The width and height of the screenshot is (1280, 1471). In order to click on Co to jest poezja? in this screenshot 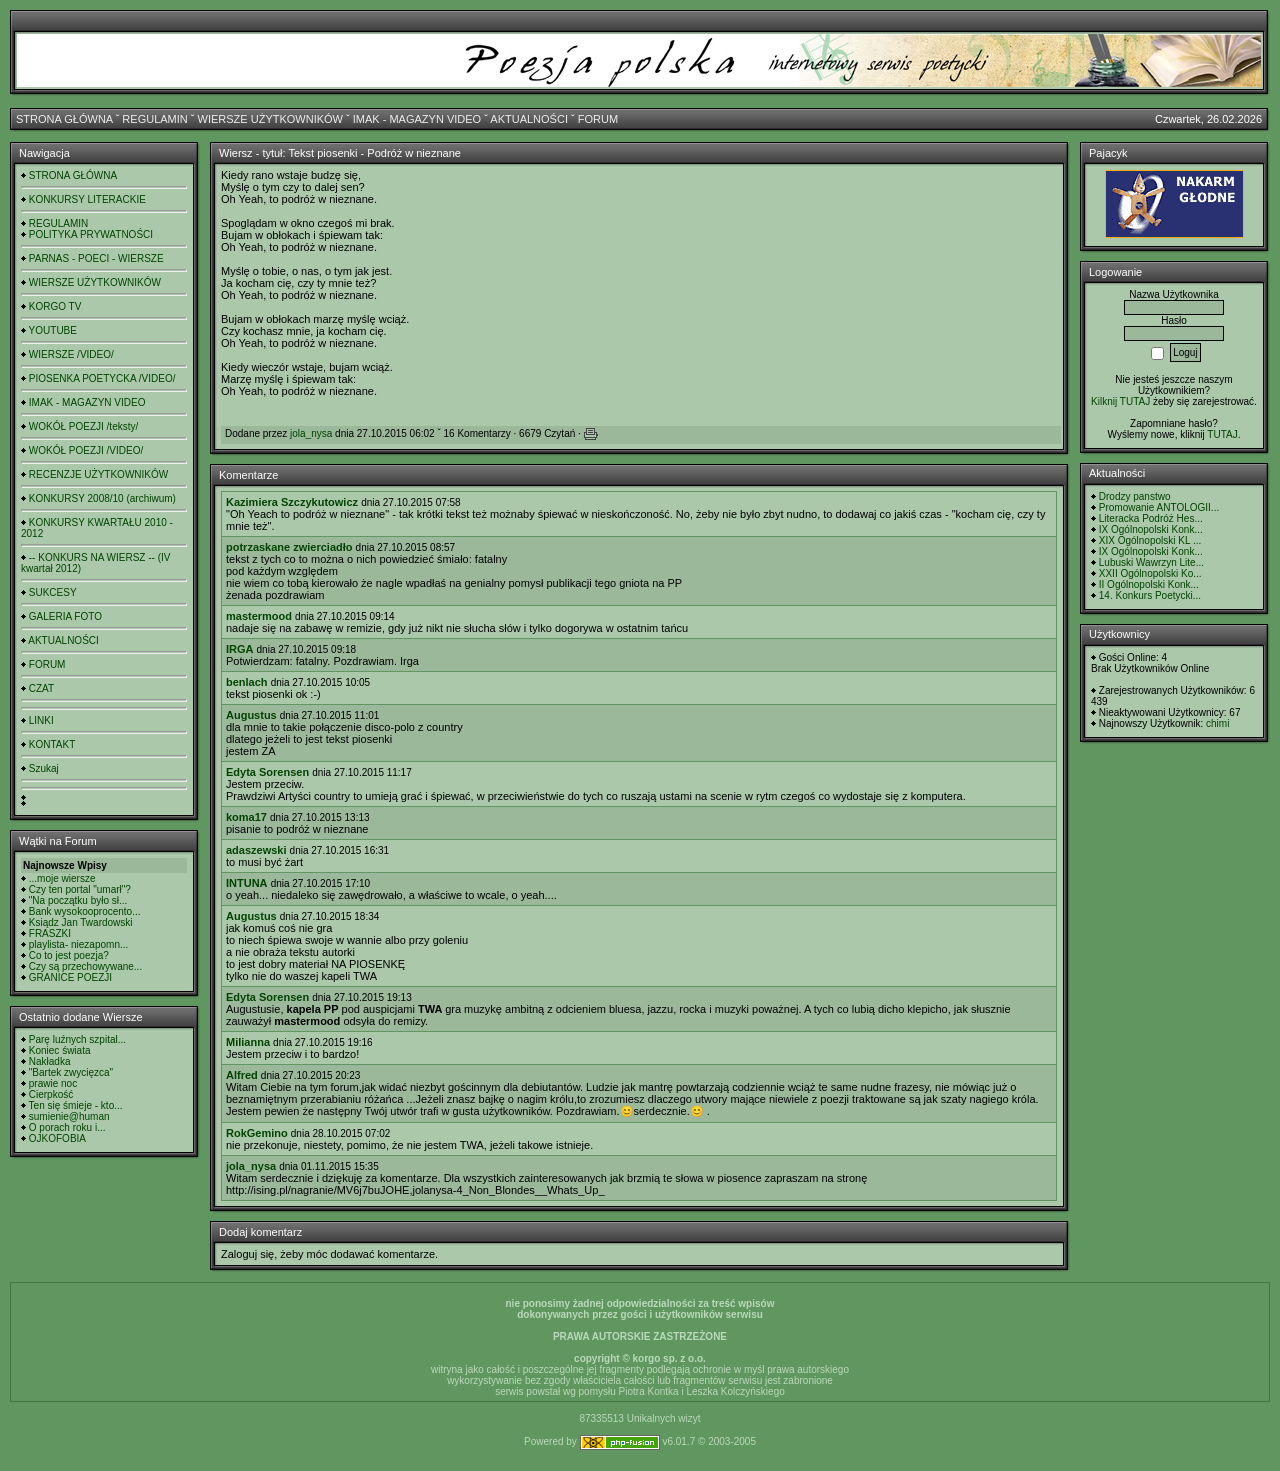, I will do `click(69, 955)`.